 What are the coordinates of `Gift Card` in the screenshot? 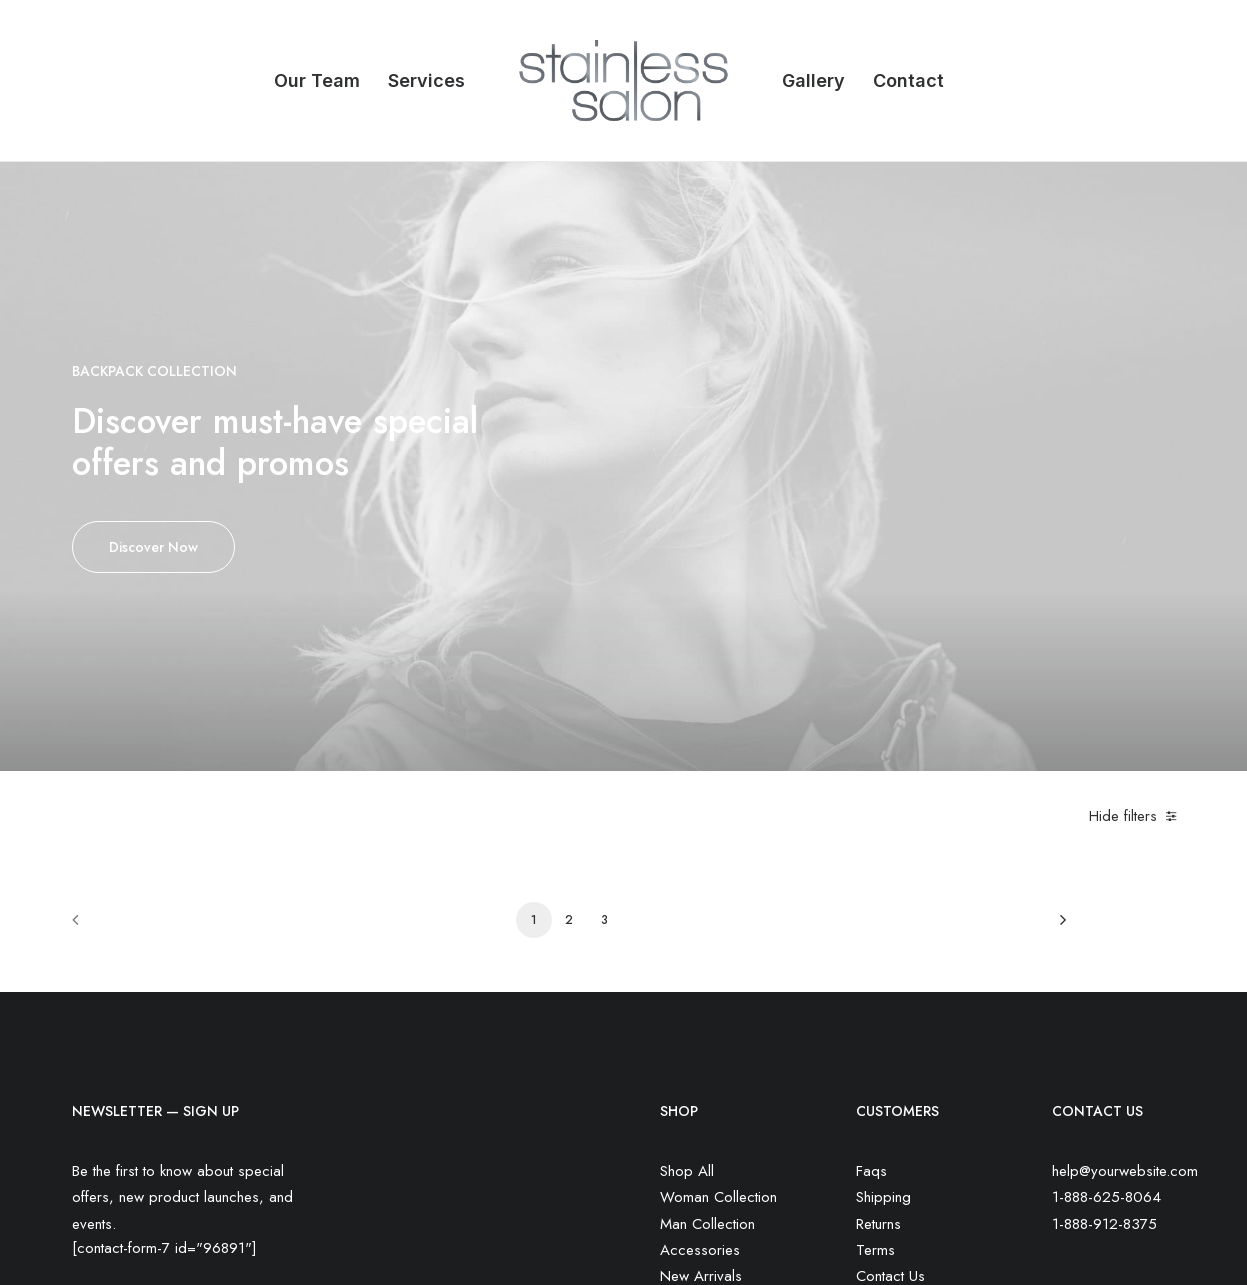 It's located at (689, 1078).